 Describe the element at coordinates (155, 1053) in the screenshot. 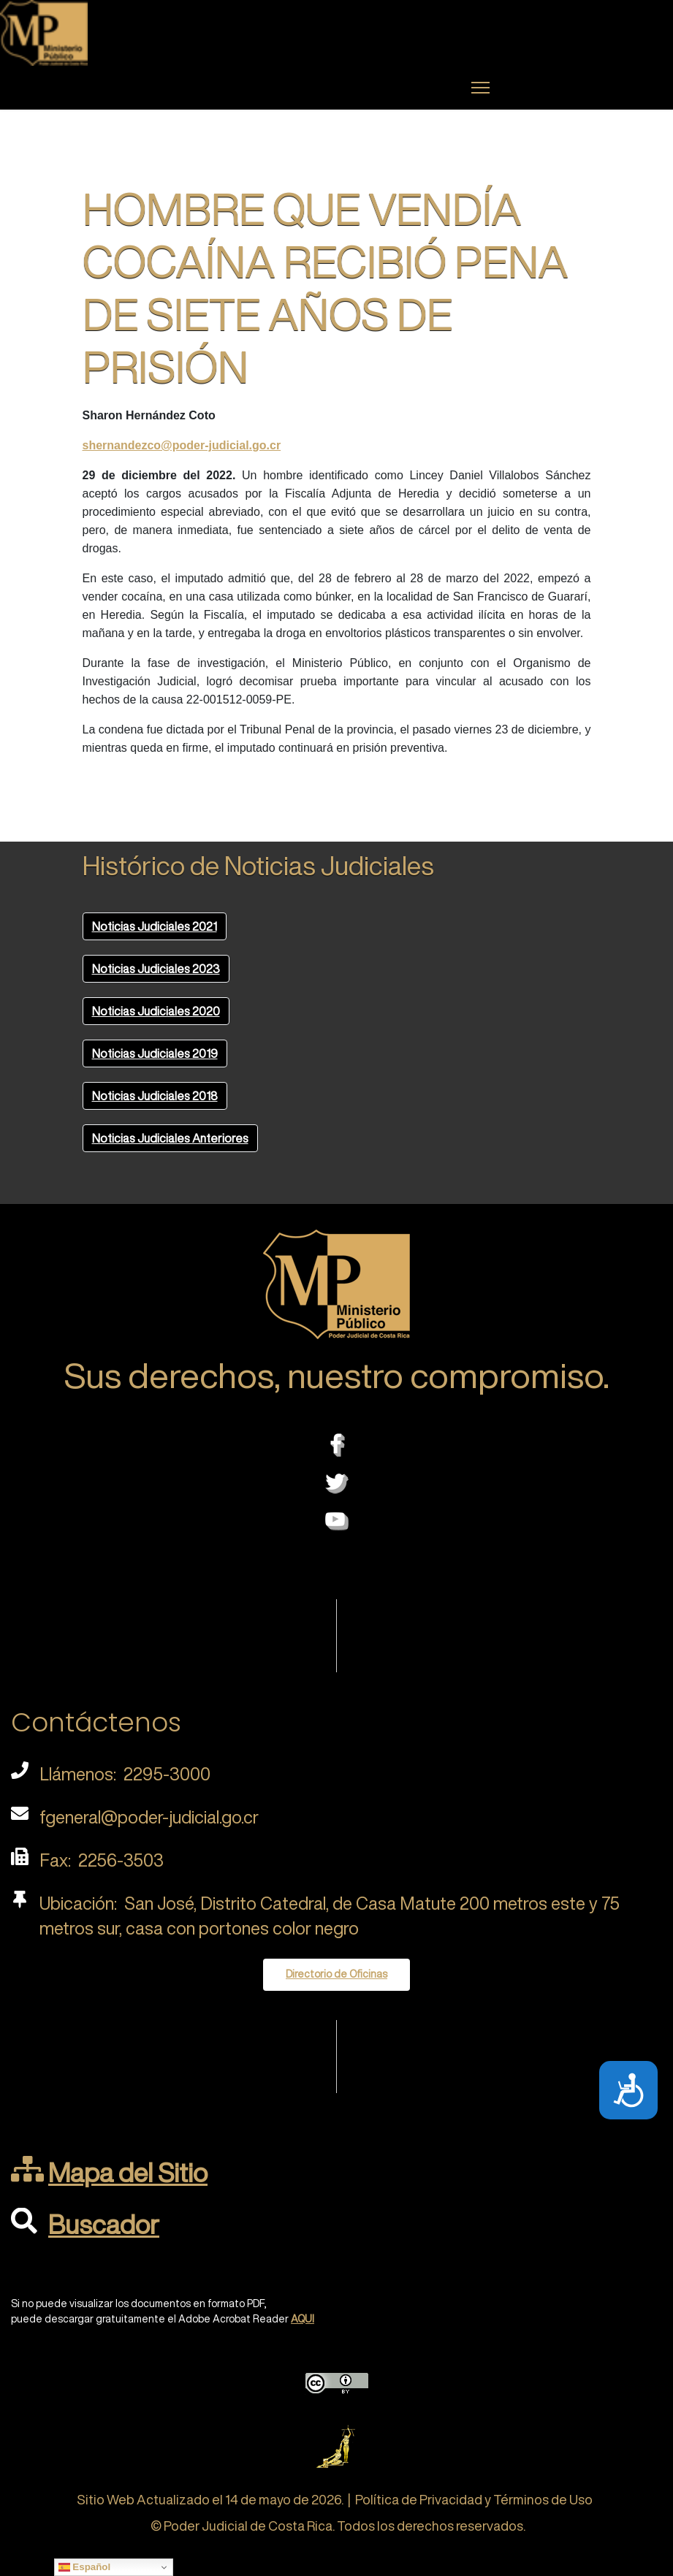

I see `Noticias Judiciales 2019` at that location.